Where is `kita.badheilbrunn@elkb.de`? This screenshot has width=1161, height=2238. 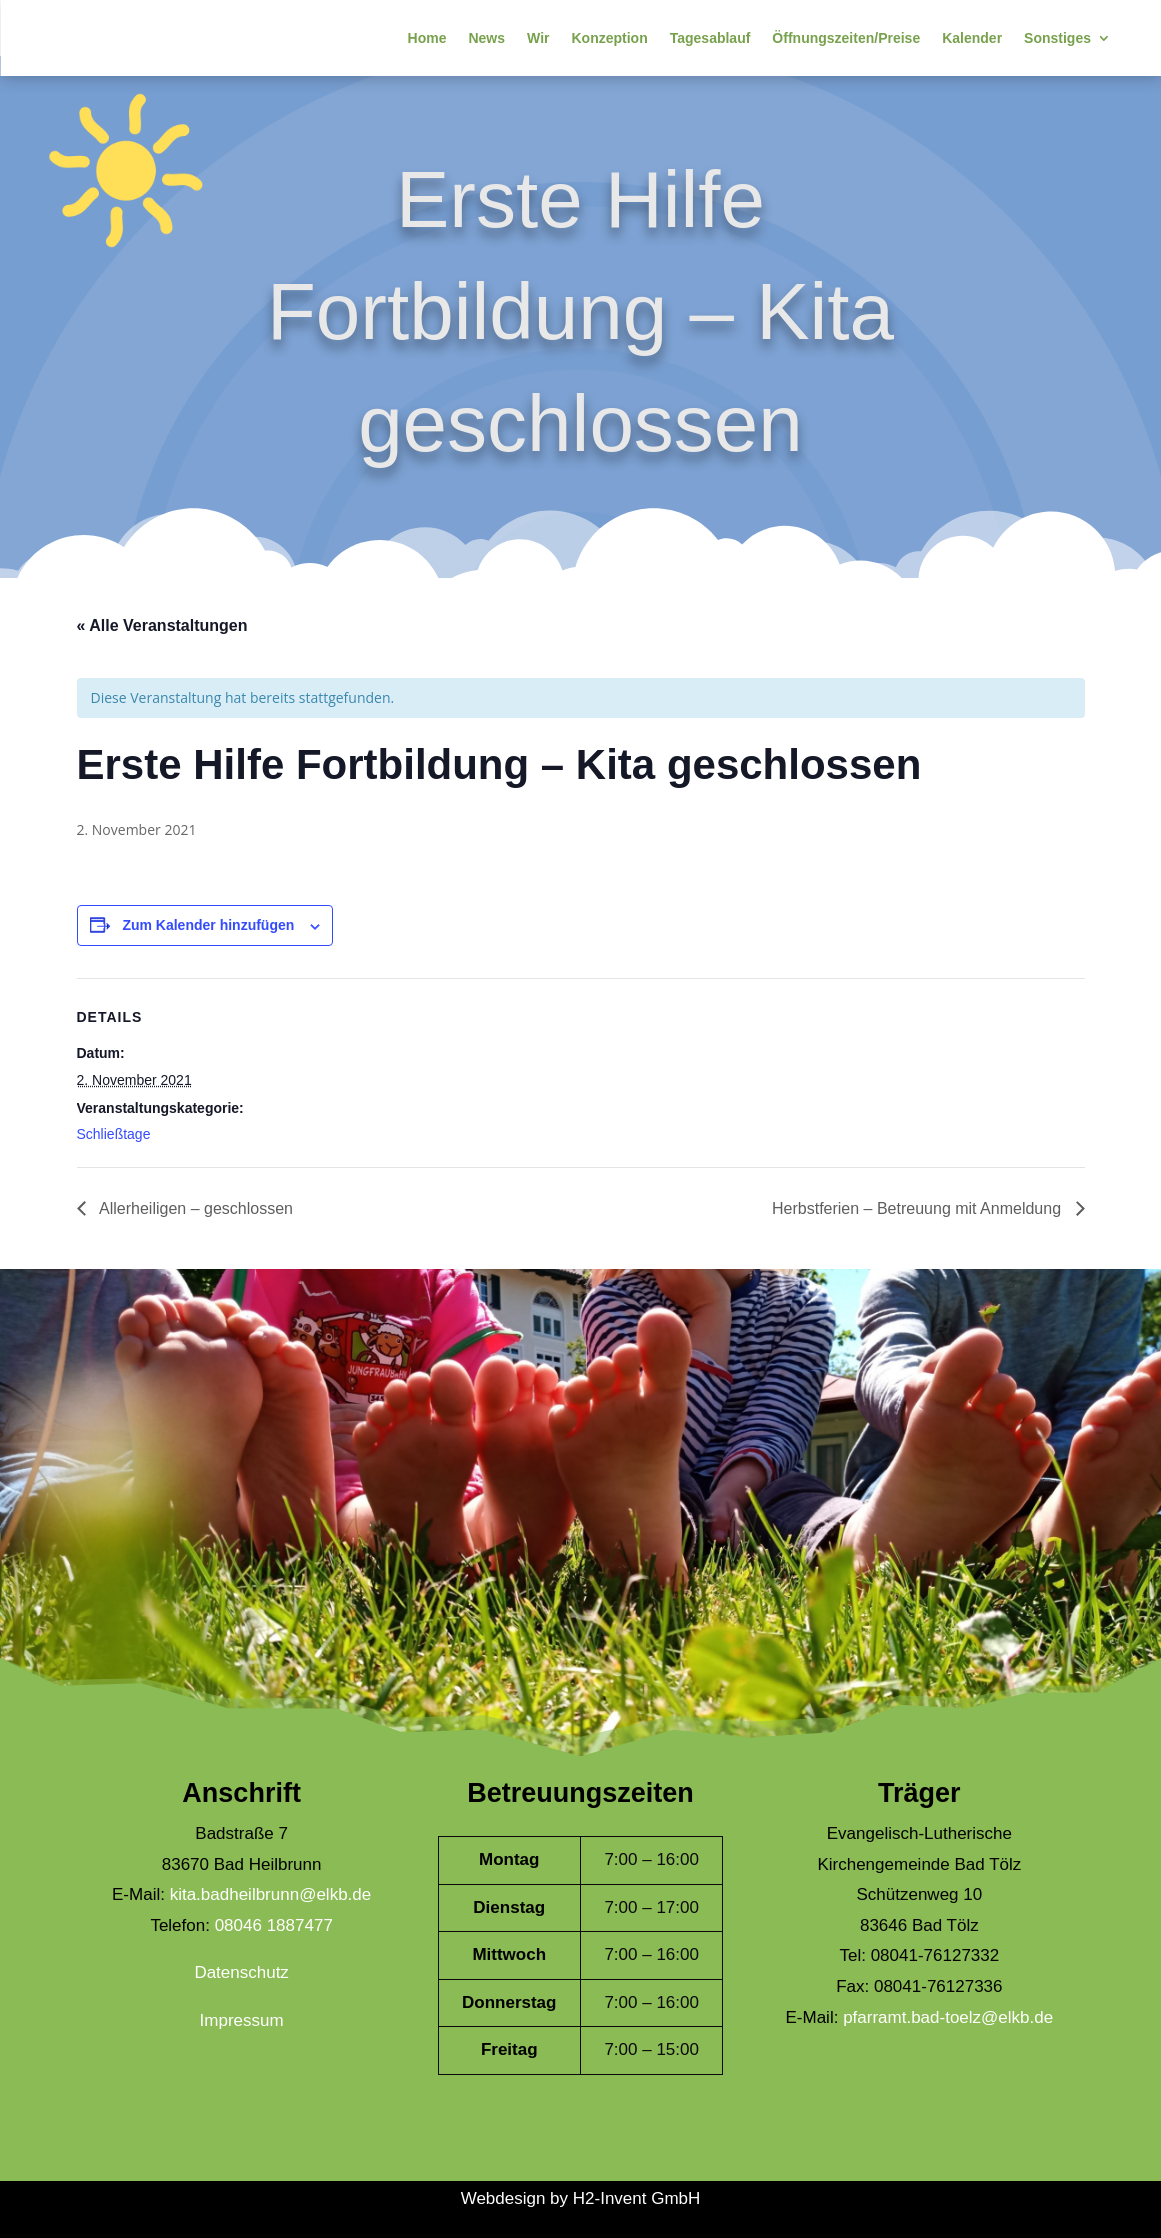
kita.badheilbrunn@elkb.de is located at coordinates (271, 1894).